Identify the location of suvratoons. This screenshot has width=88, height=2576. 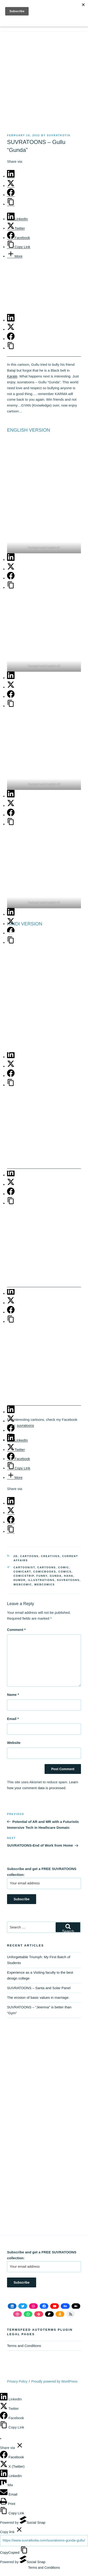
(68, 1580).